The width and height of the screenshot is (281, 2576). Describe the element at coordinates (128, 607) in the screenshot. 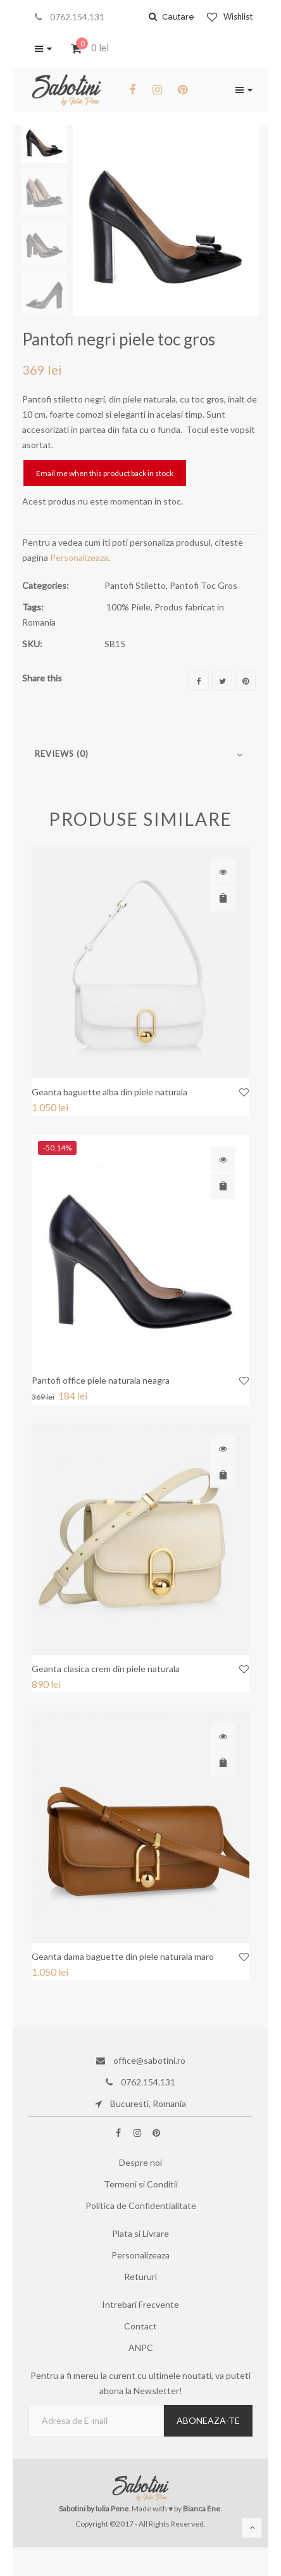

I see `100% Piele` at that location.